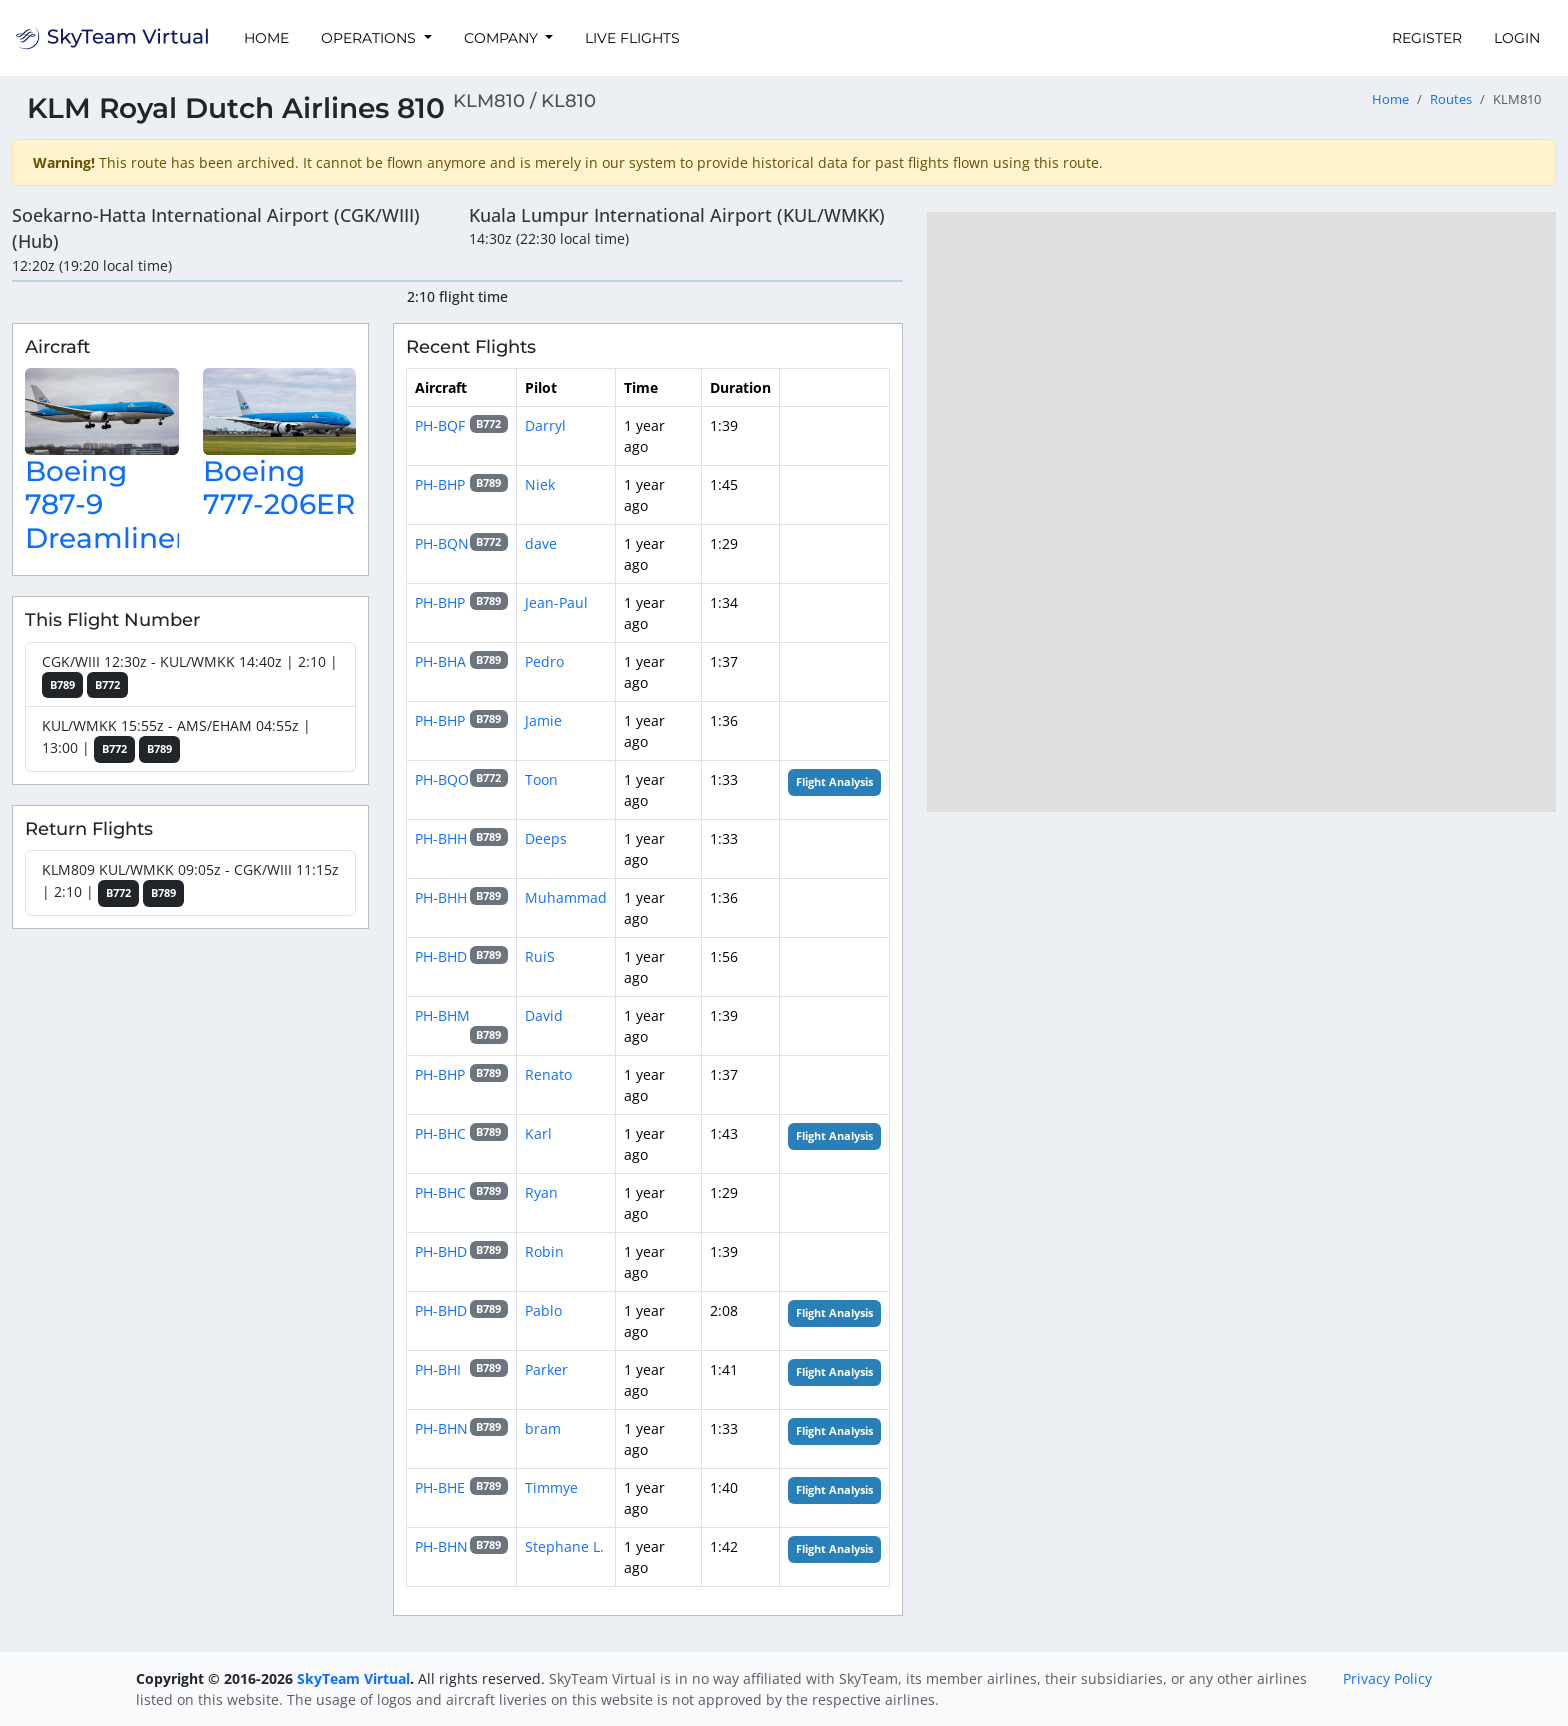  What do you see at coordinates (1517, 38) in the screenshot?
I see `Login` at bounding box center [1517, 38].